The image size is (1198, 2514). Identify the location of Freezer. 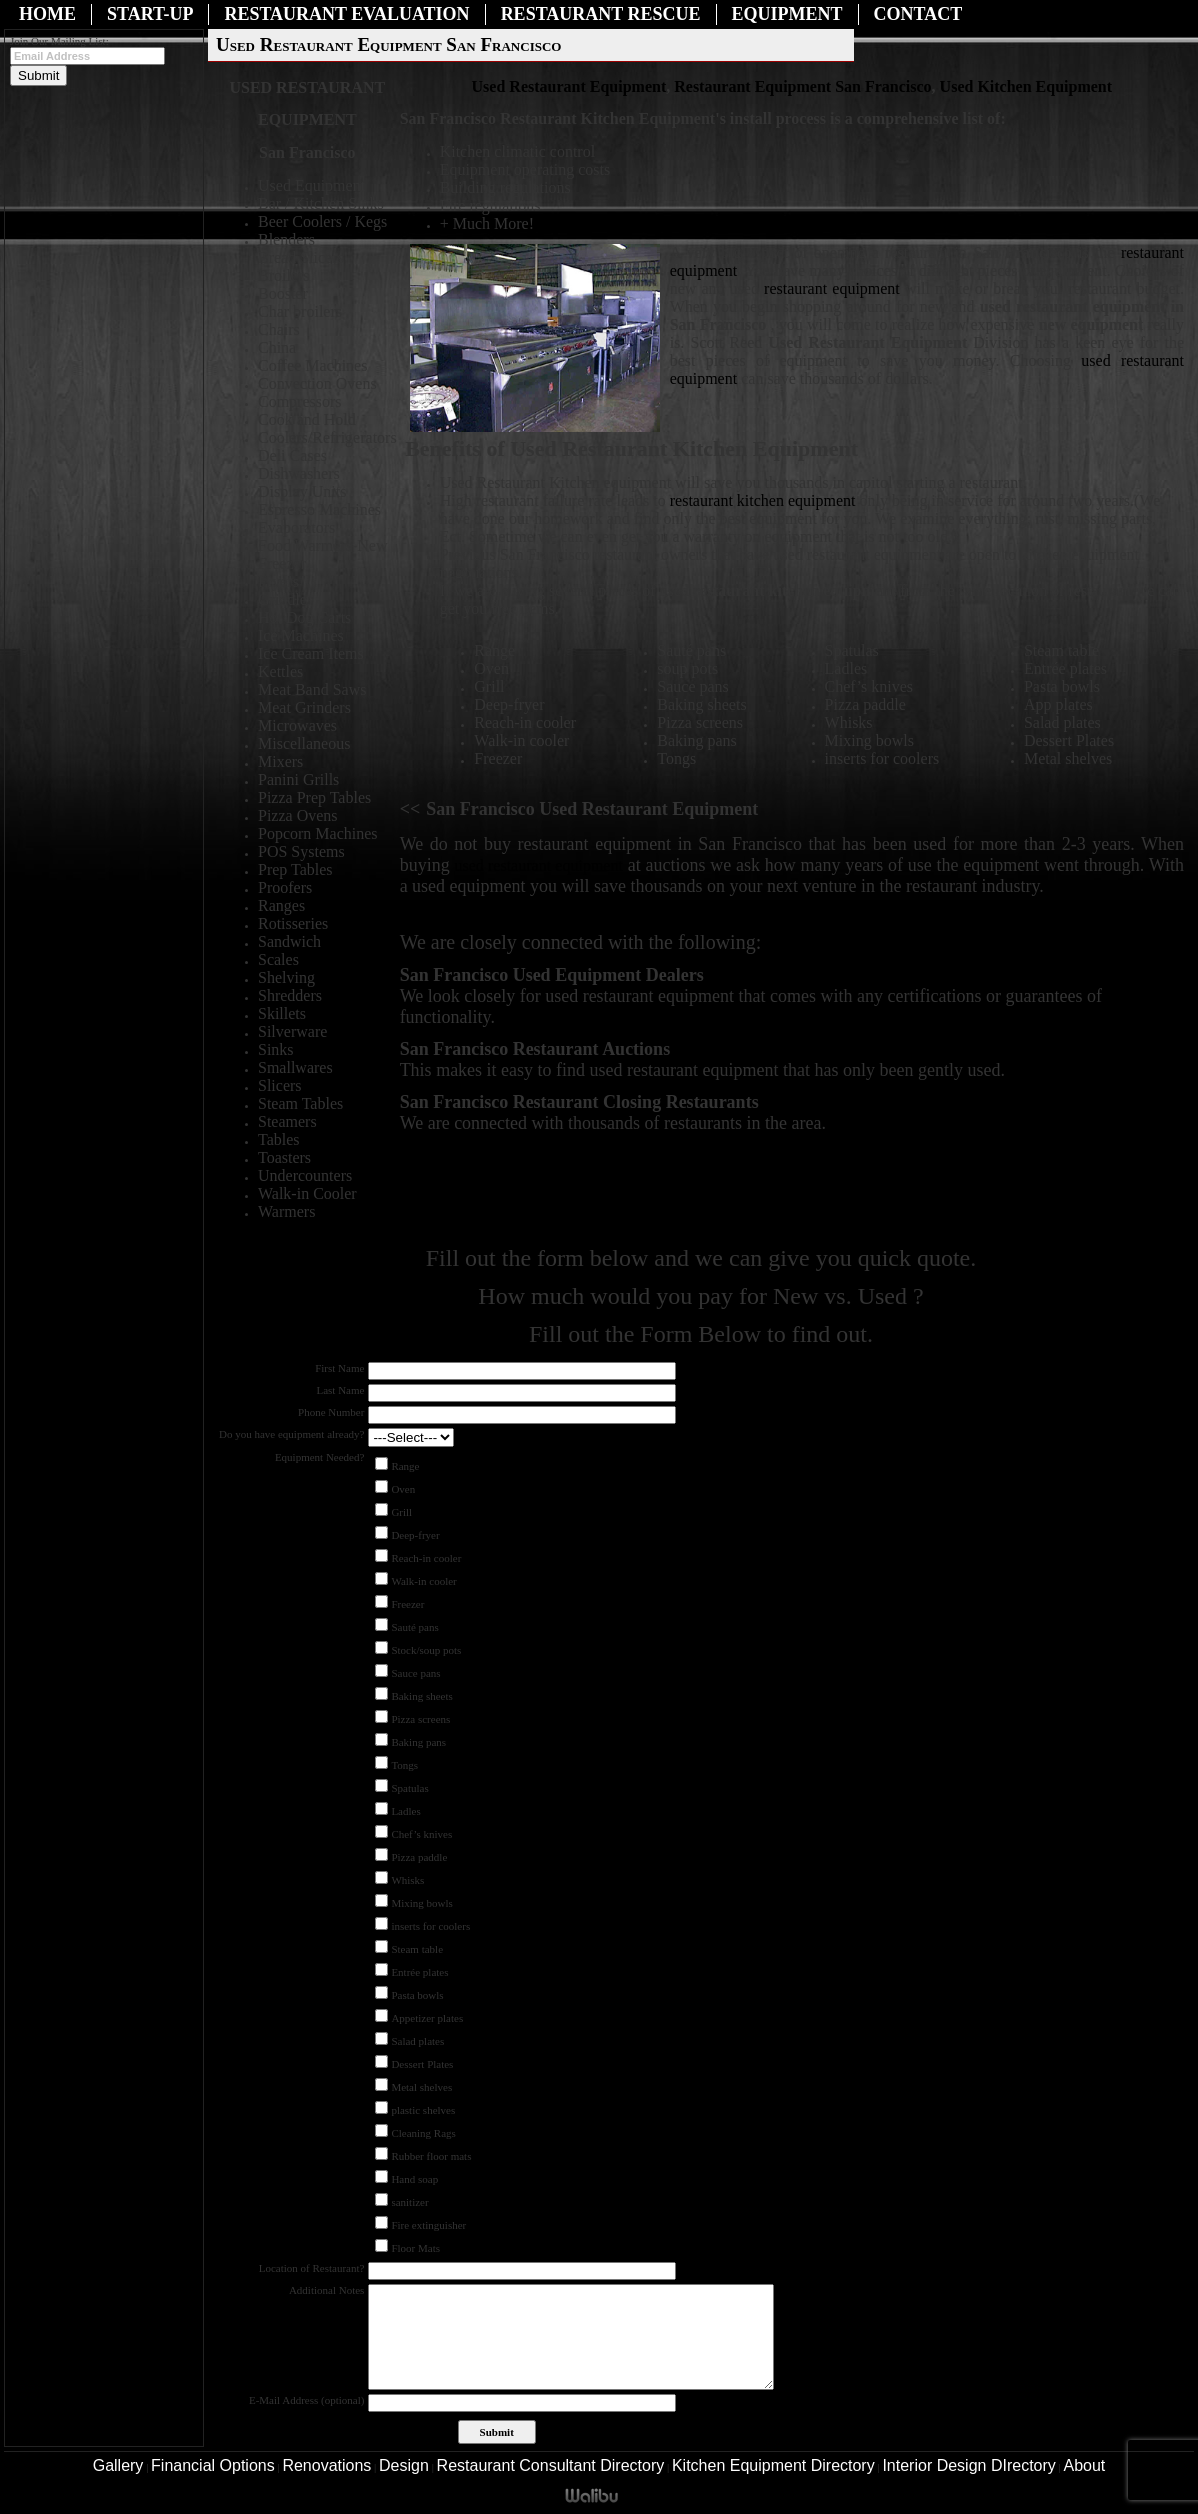
(407, 1604).